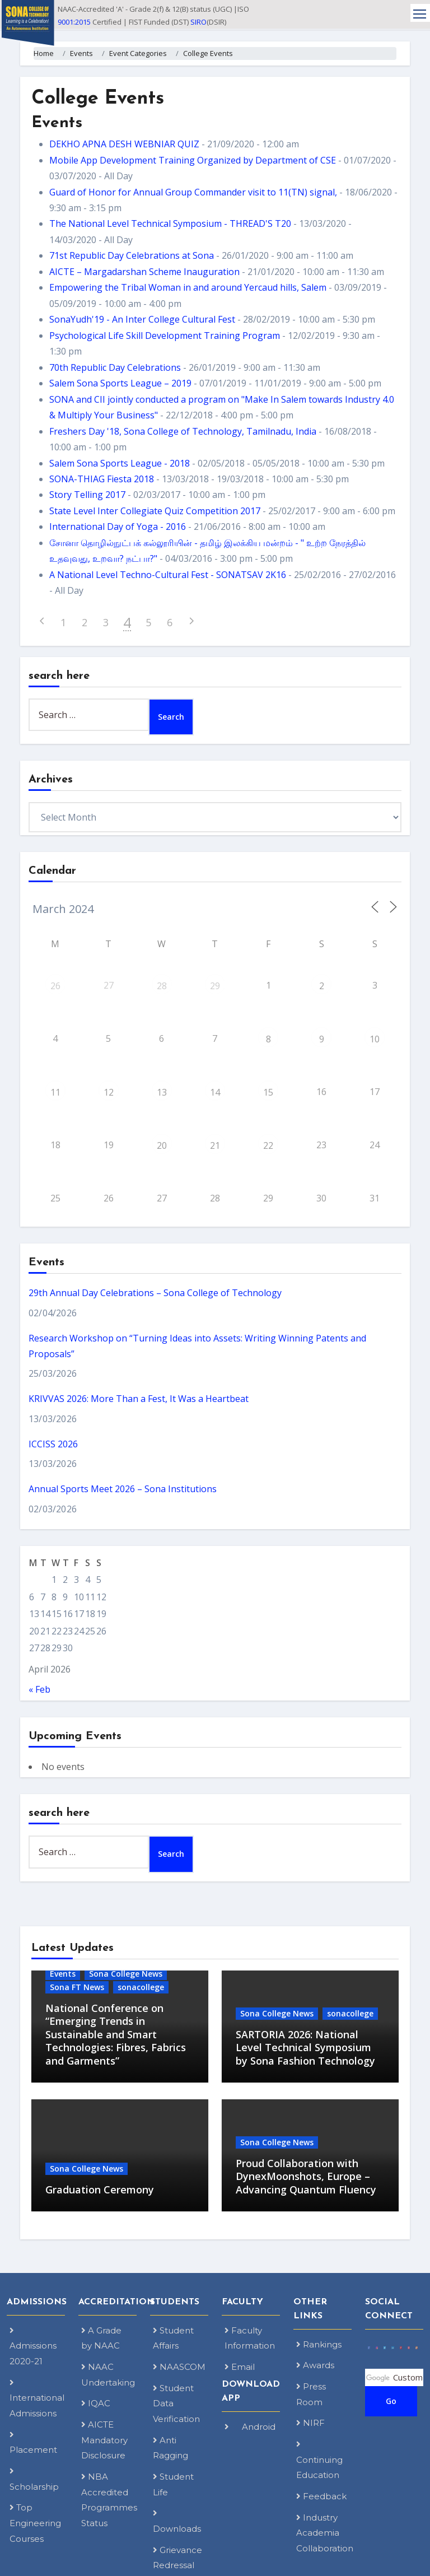 This screenshot has width=430, height=2576. Describe the element at coordinates (124, 144) in the screenshot. I see `DEKHO APNA DESH WEBNIAR QUIZ` at that location.